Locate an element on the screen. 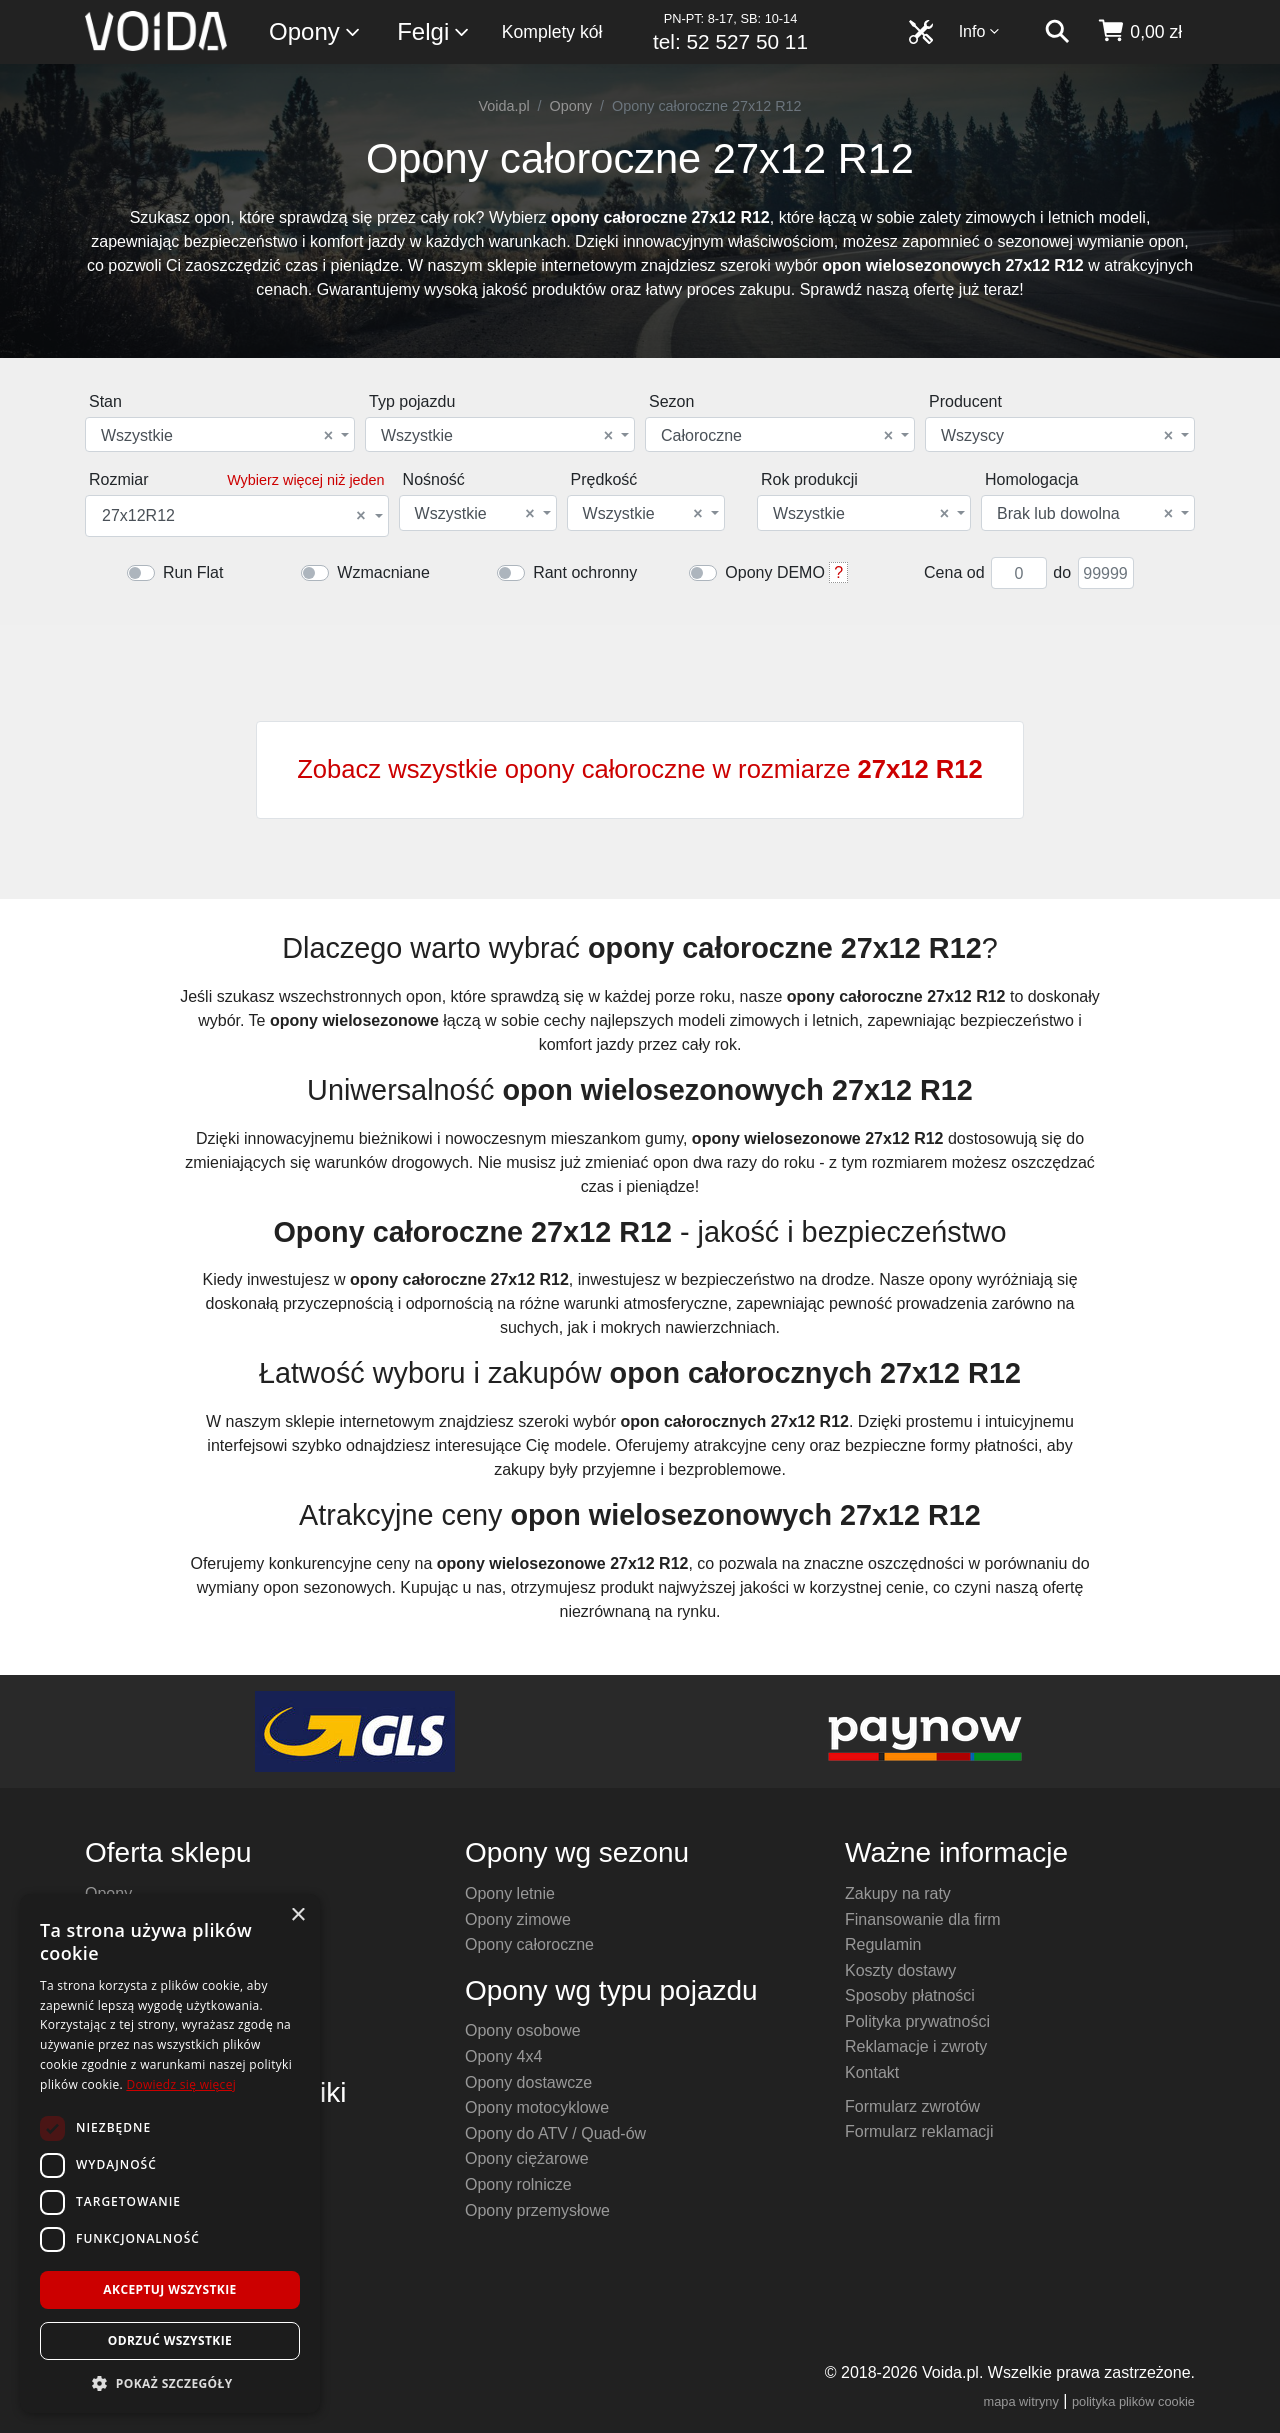  Sposoby płatności is located at coordinates (910, 1995).